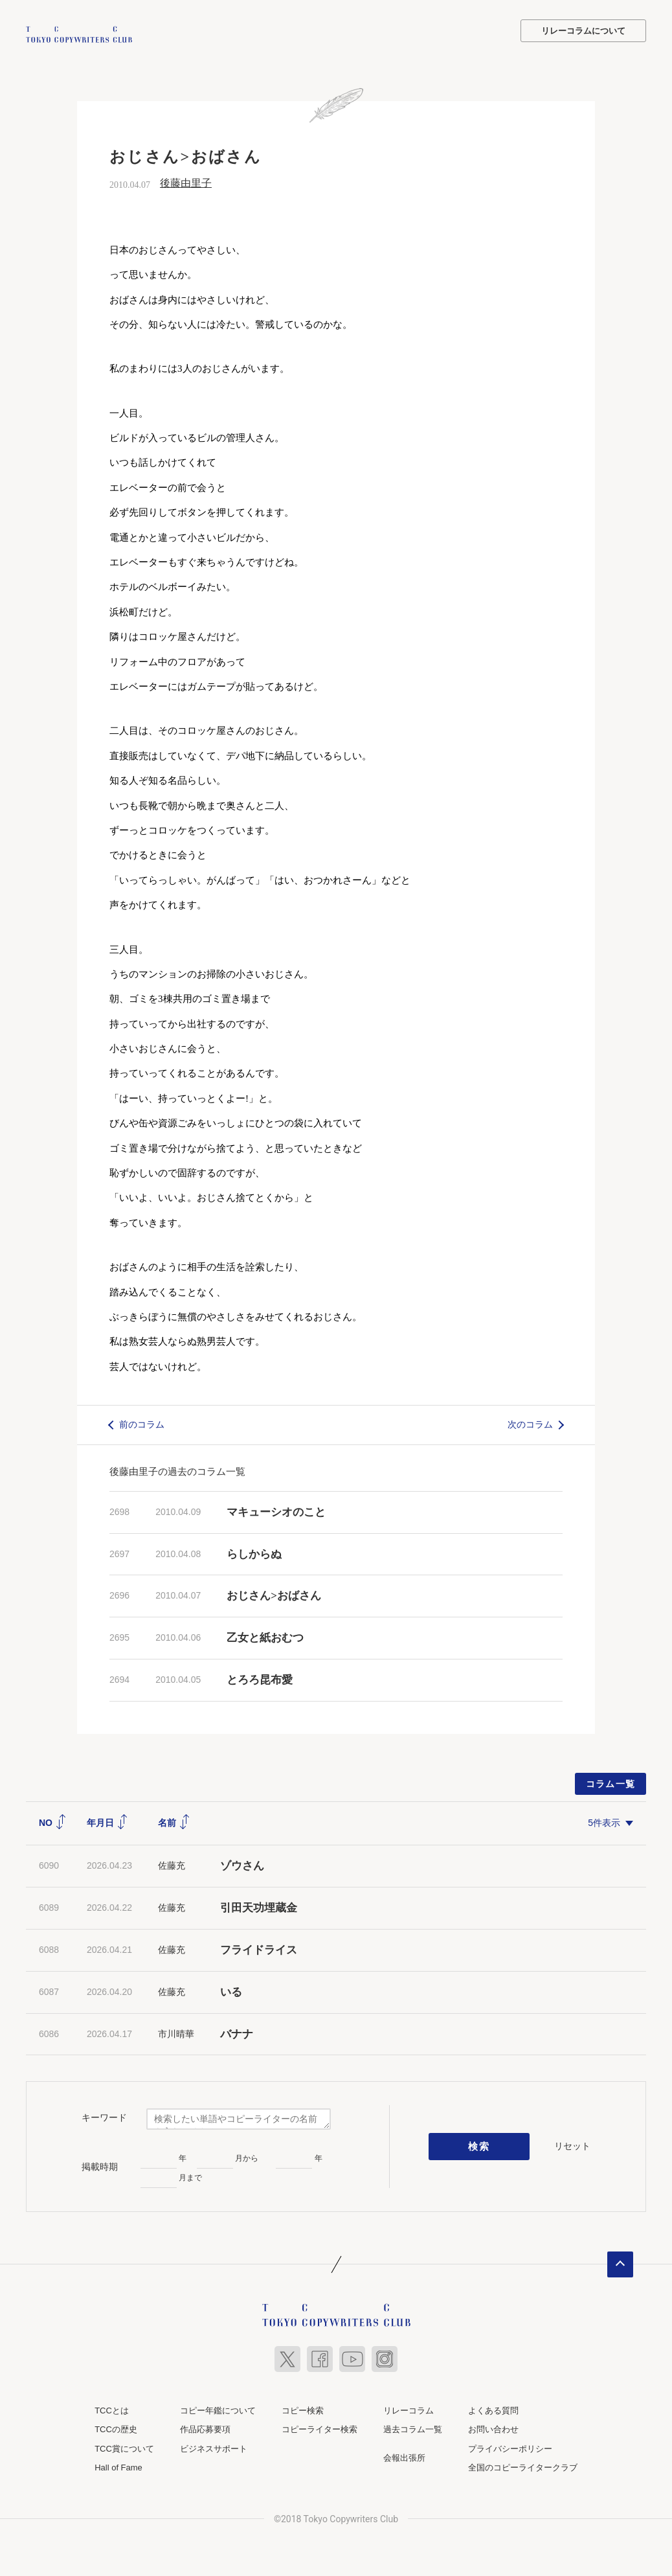 The image size is (672, 2576). I want to click on 年月日, so click(107, 1821).